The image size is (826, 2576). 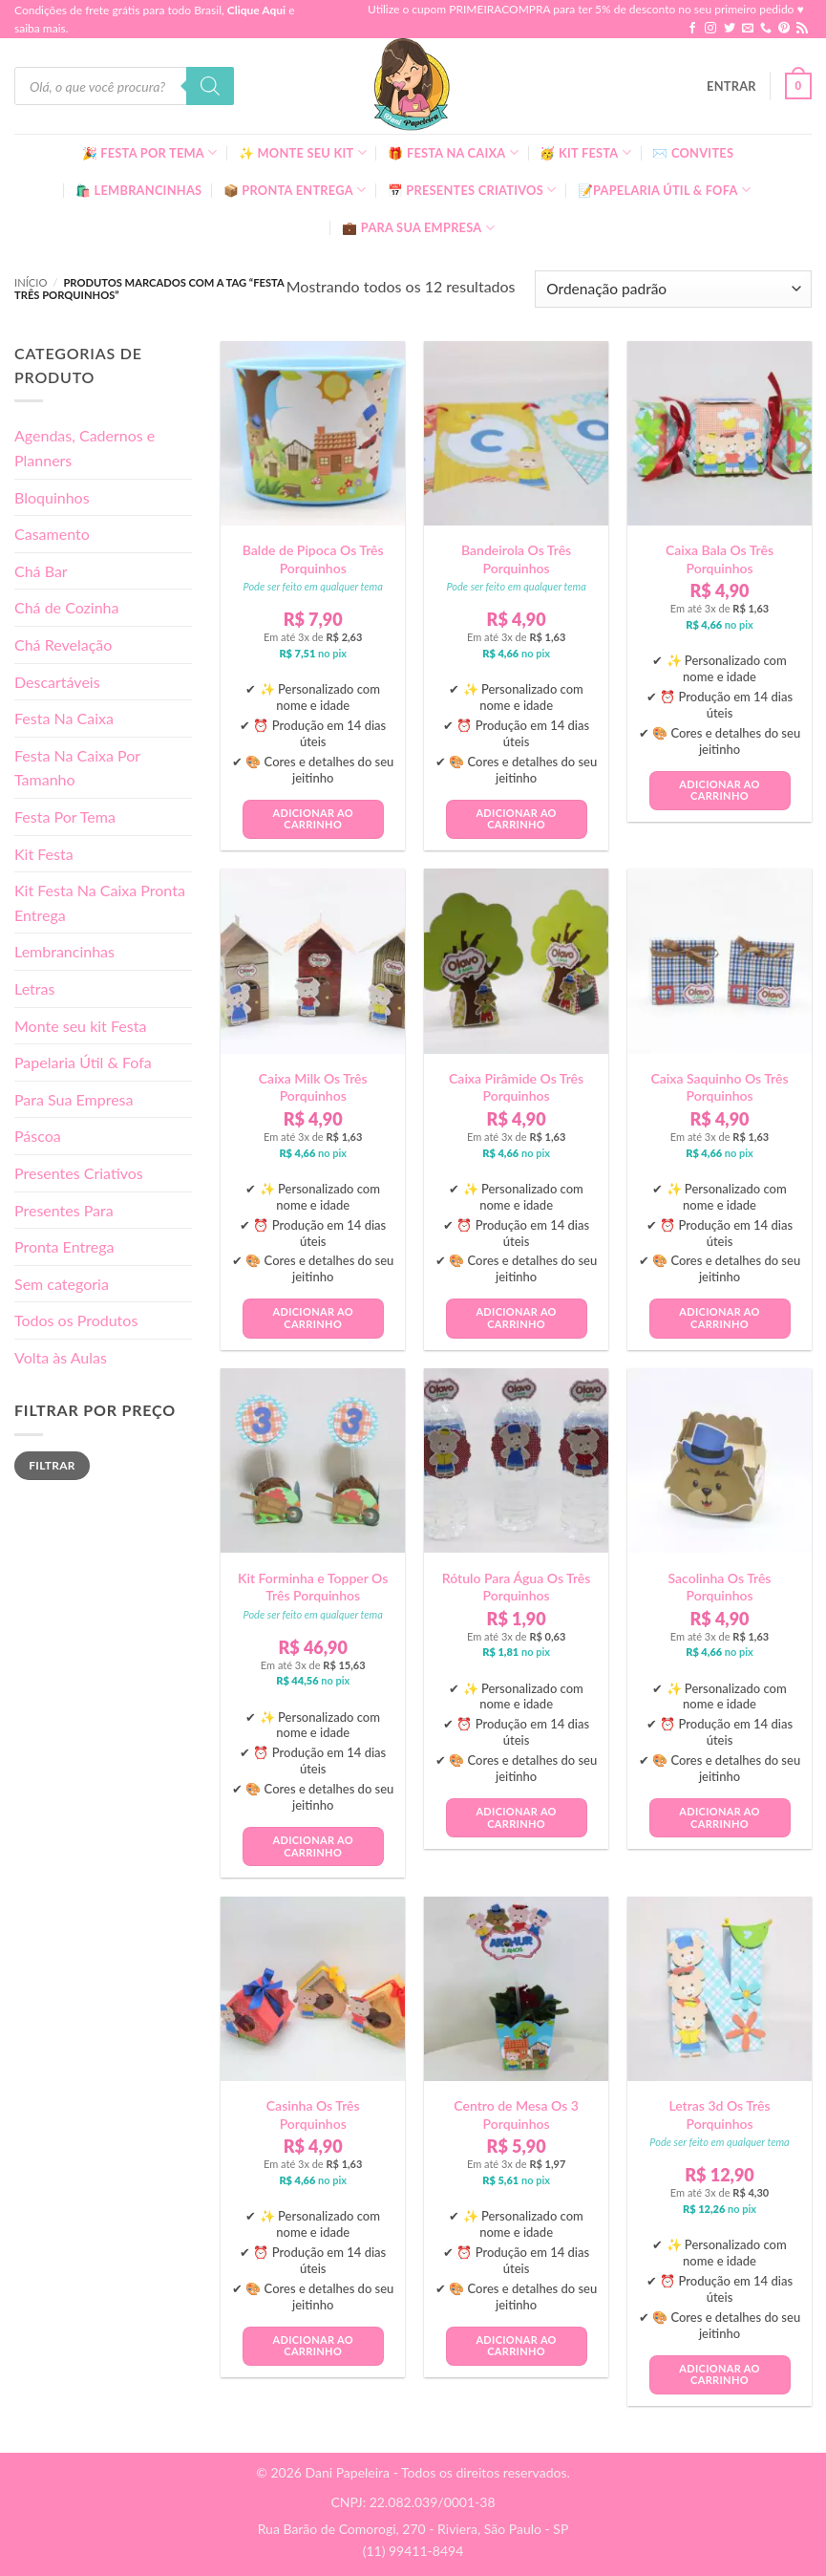 I want to click on Sem categoria, so click(x=61, y=1284).